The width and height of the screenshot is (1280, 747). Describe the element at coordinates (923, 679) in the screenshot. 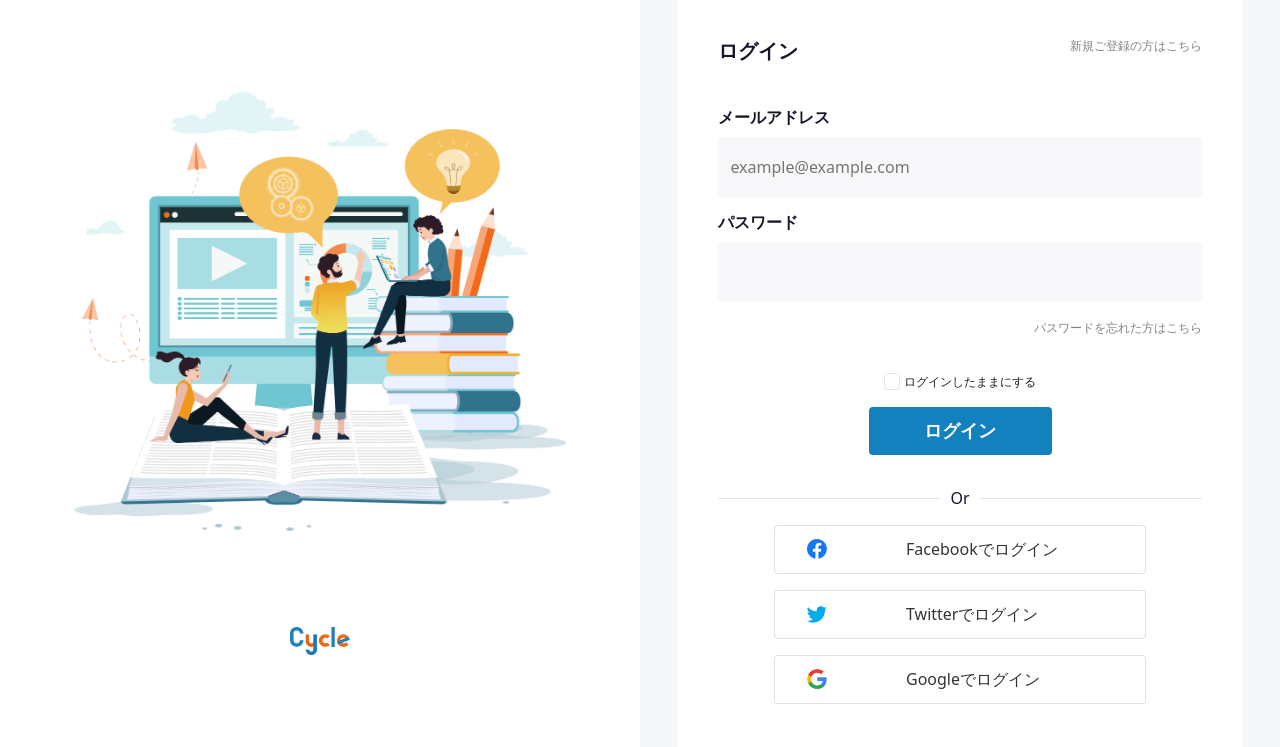

I see `Googleでログイン` at that location.